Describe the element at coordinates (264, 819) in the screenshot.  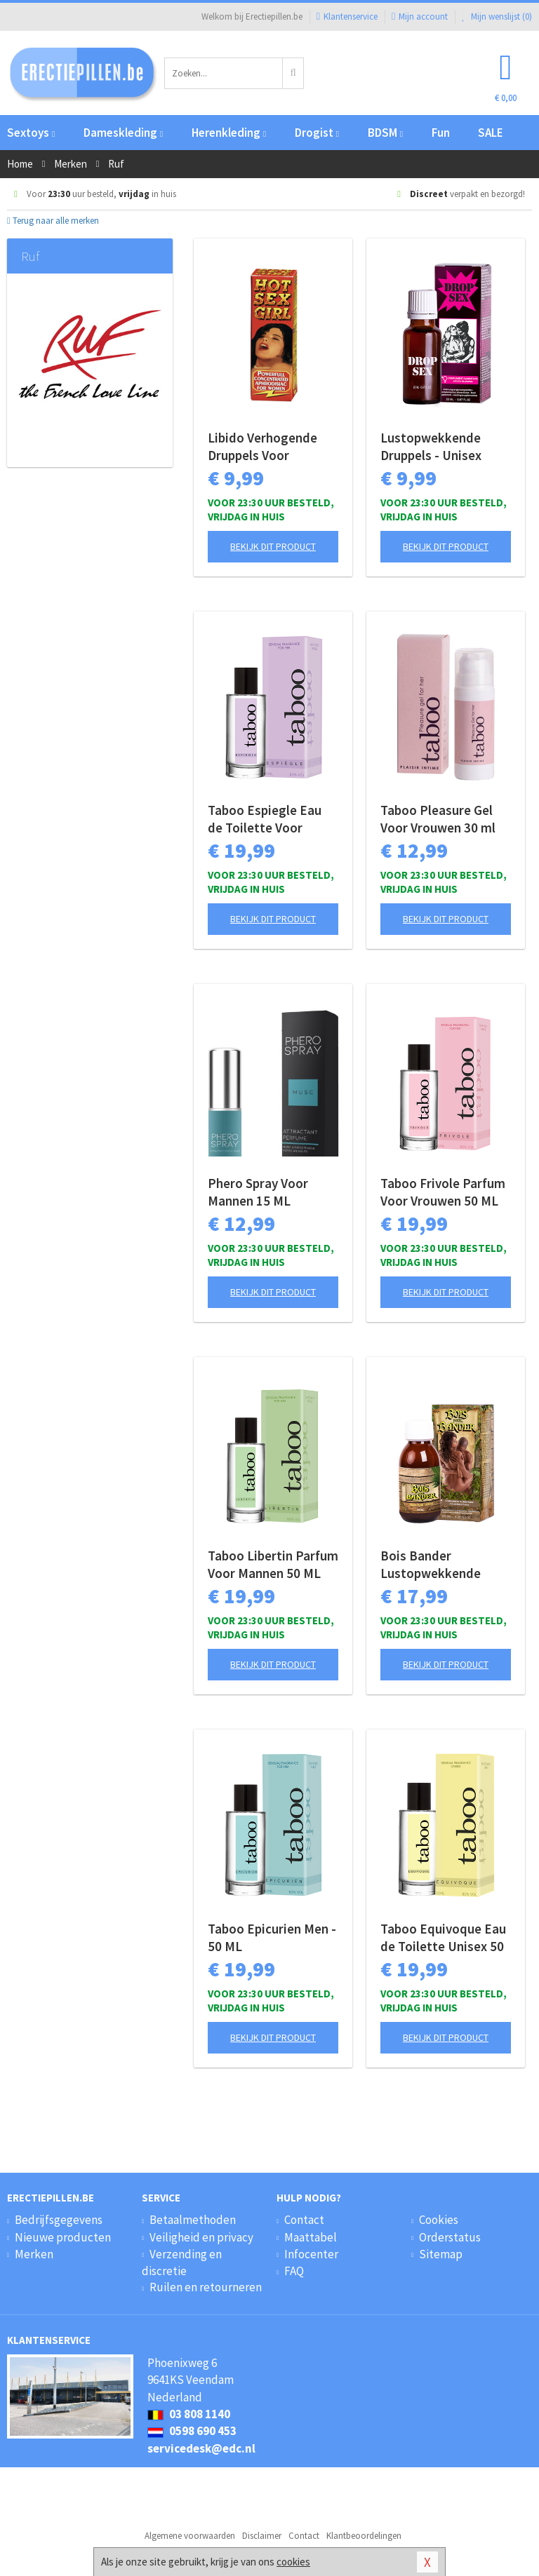
I see `Taboo Espiegle Eau de Toilette Voor Vrouwen 50 ML` at that location.